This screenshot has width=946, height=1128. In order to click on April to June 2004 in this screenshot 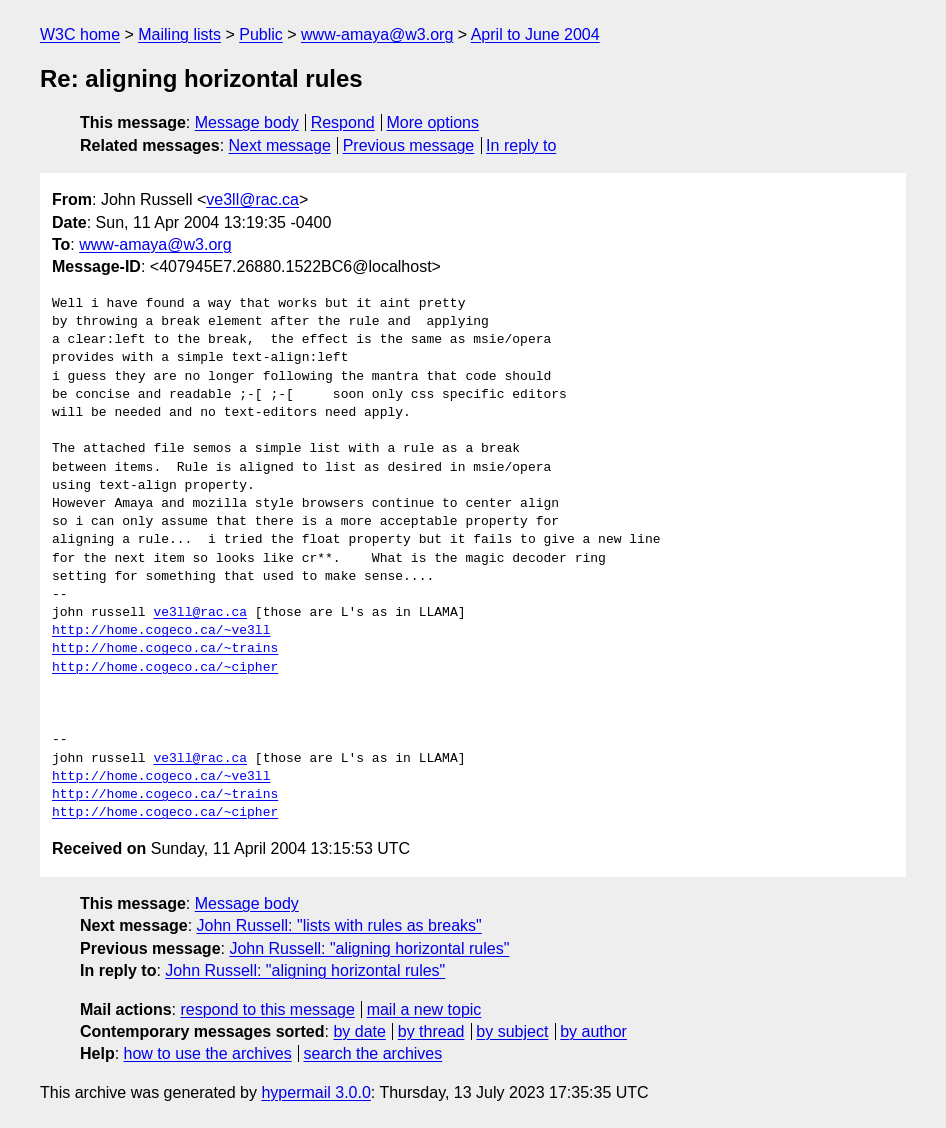, I will do `click(535, 34)`.